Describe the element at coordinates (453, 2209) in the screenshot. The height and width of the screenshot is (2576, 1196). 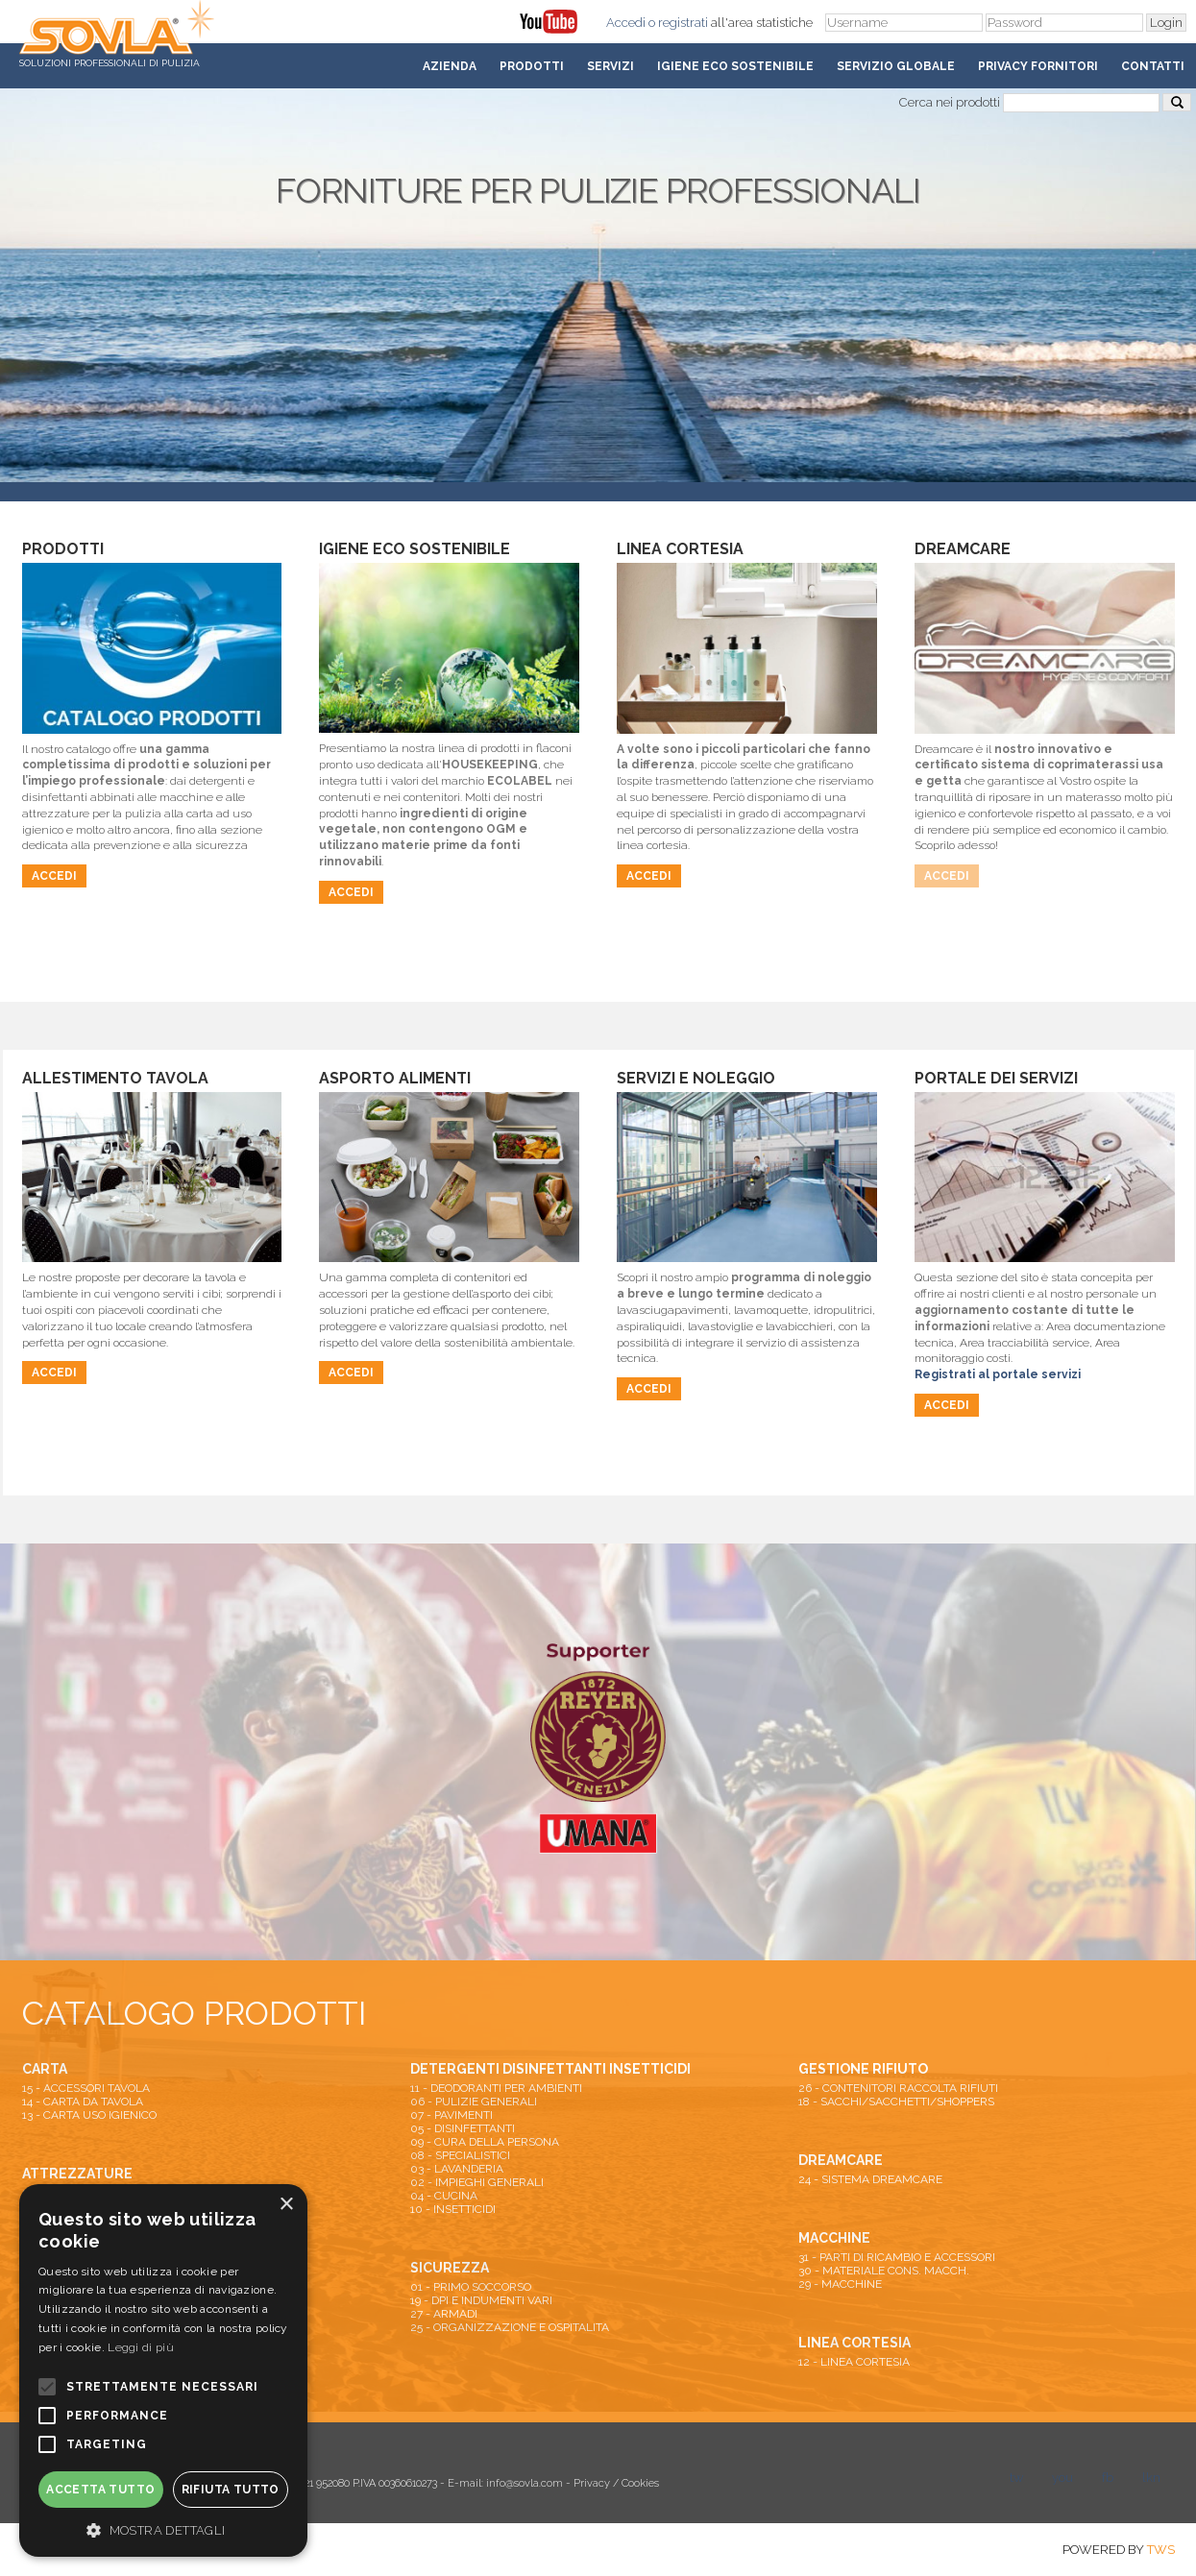
I see `10 - INSETTICIDI` at that location.